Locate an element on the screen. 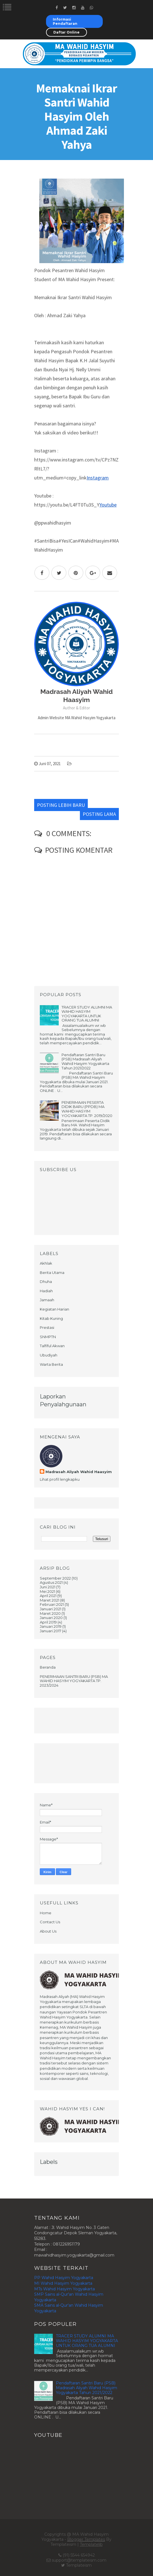  Lihat profil lengkapku is located at coordinates (60, 1479).